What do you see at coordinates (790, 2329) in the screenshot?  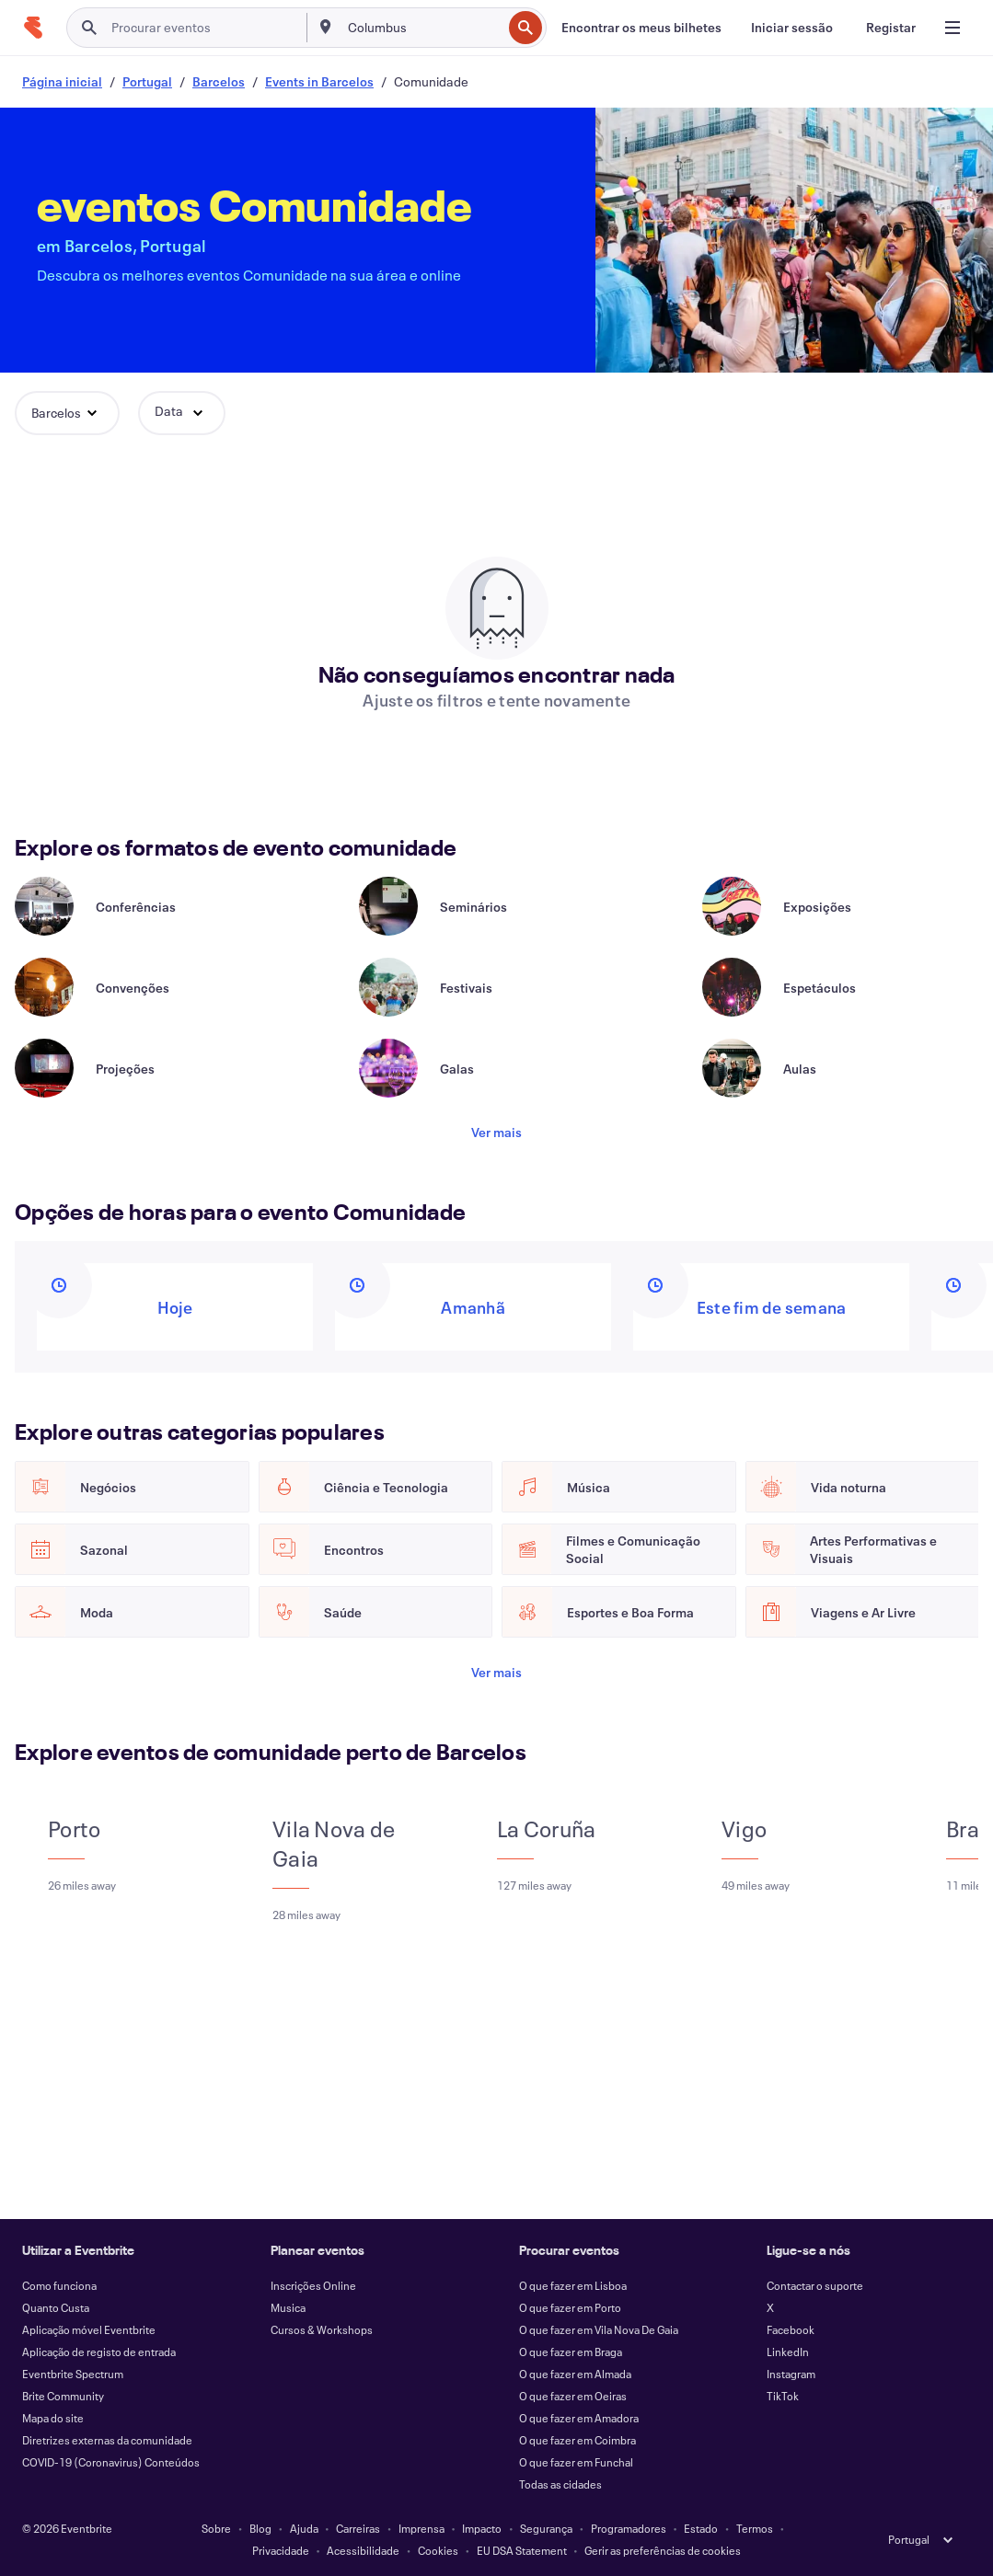 I see `Facebook` at bounding box center [790, 2329].